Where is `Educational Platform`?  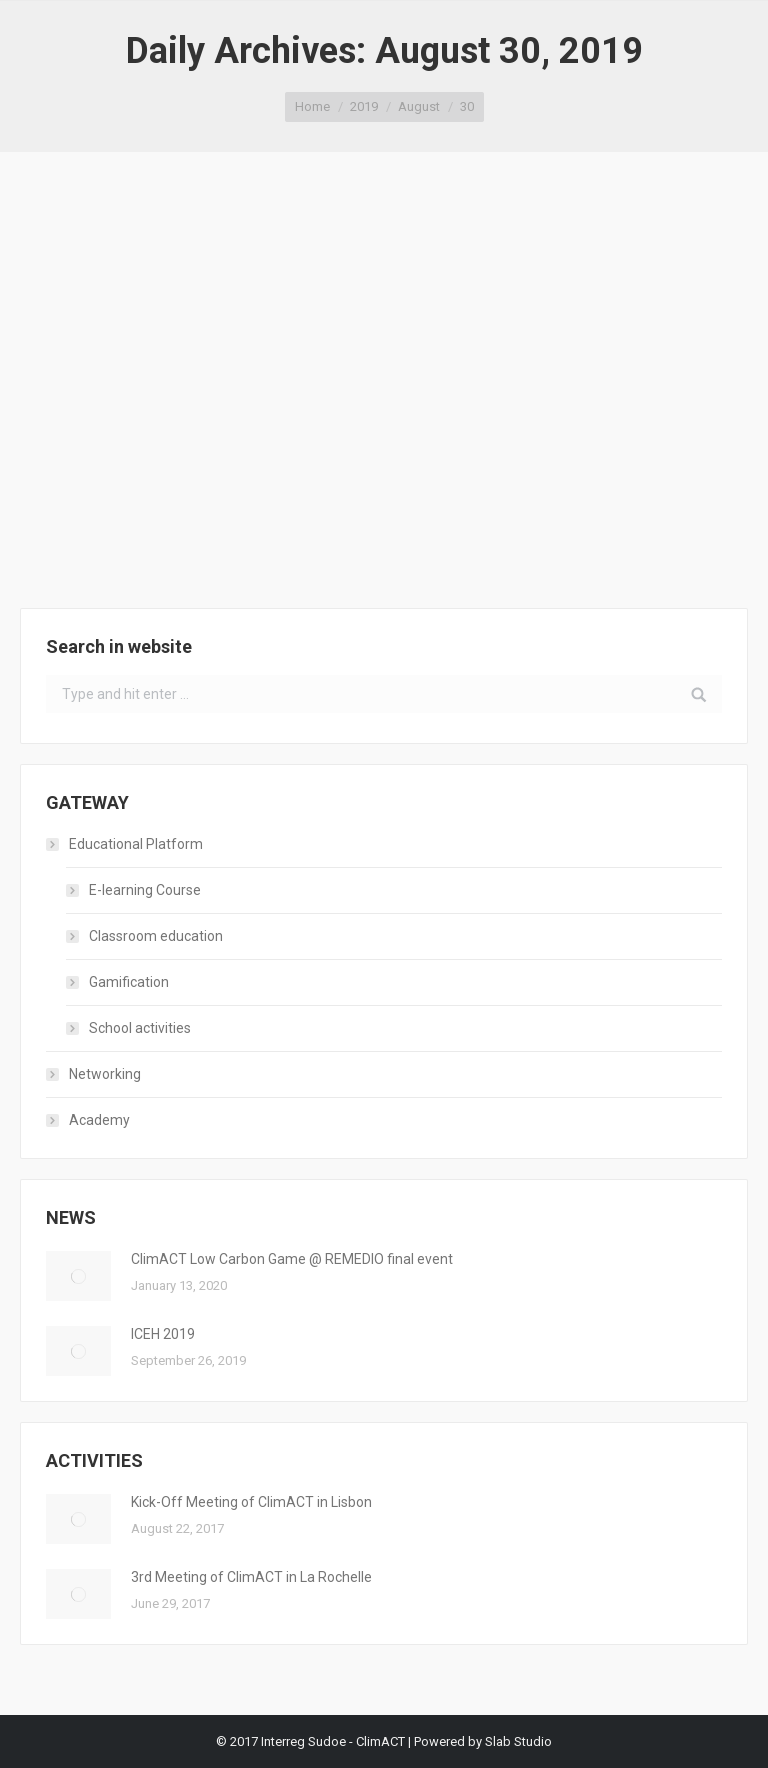 Educational Platform is located at coordinates (136, 844).